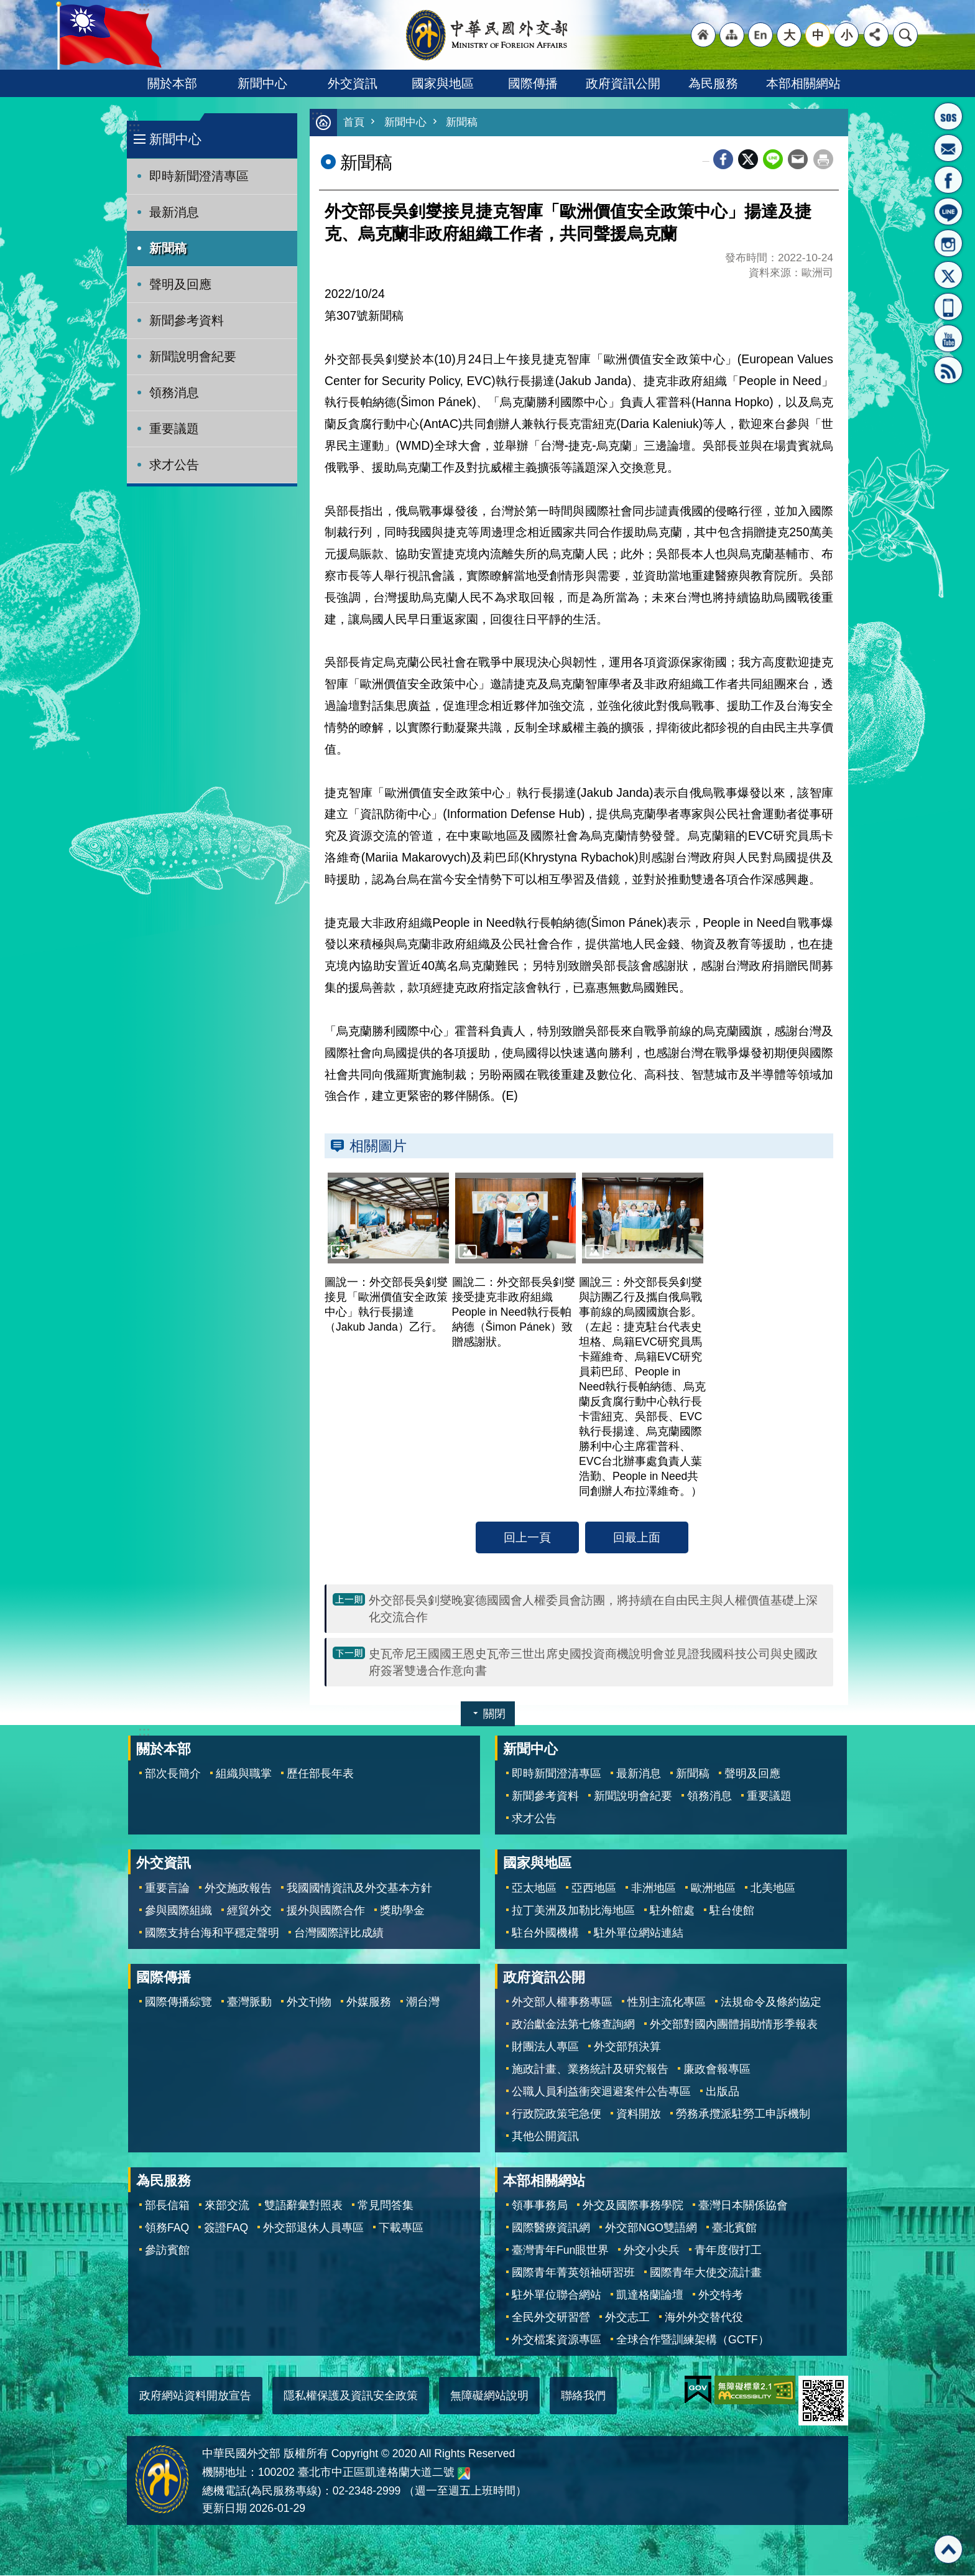 The image size is (975, 2576). I want to click on 隱私權保護及資訊安全政策, so click(351, 2396).